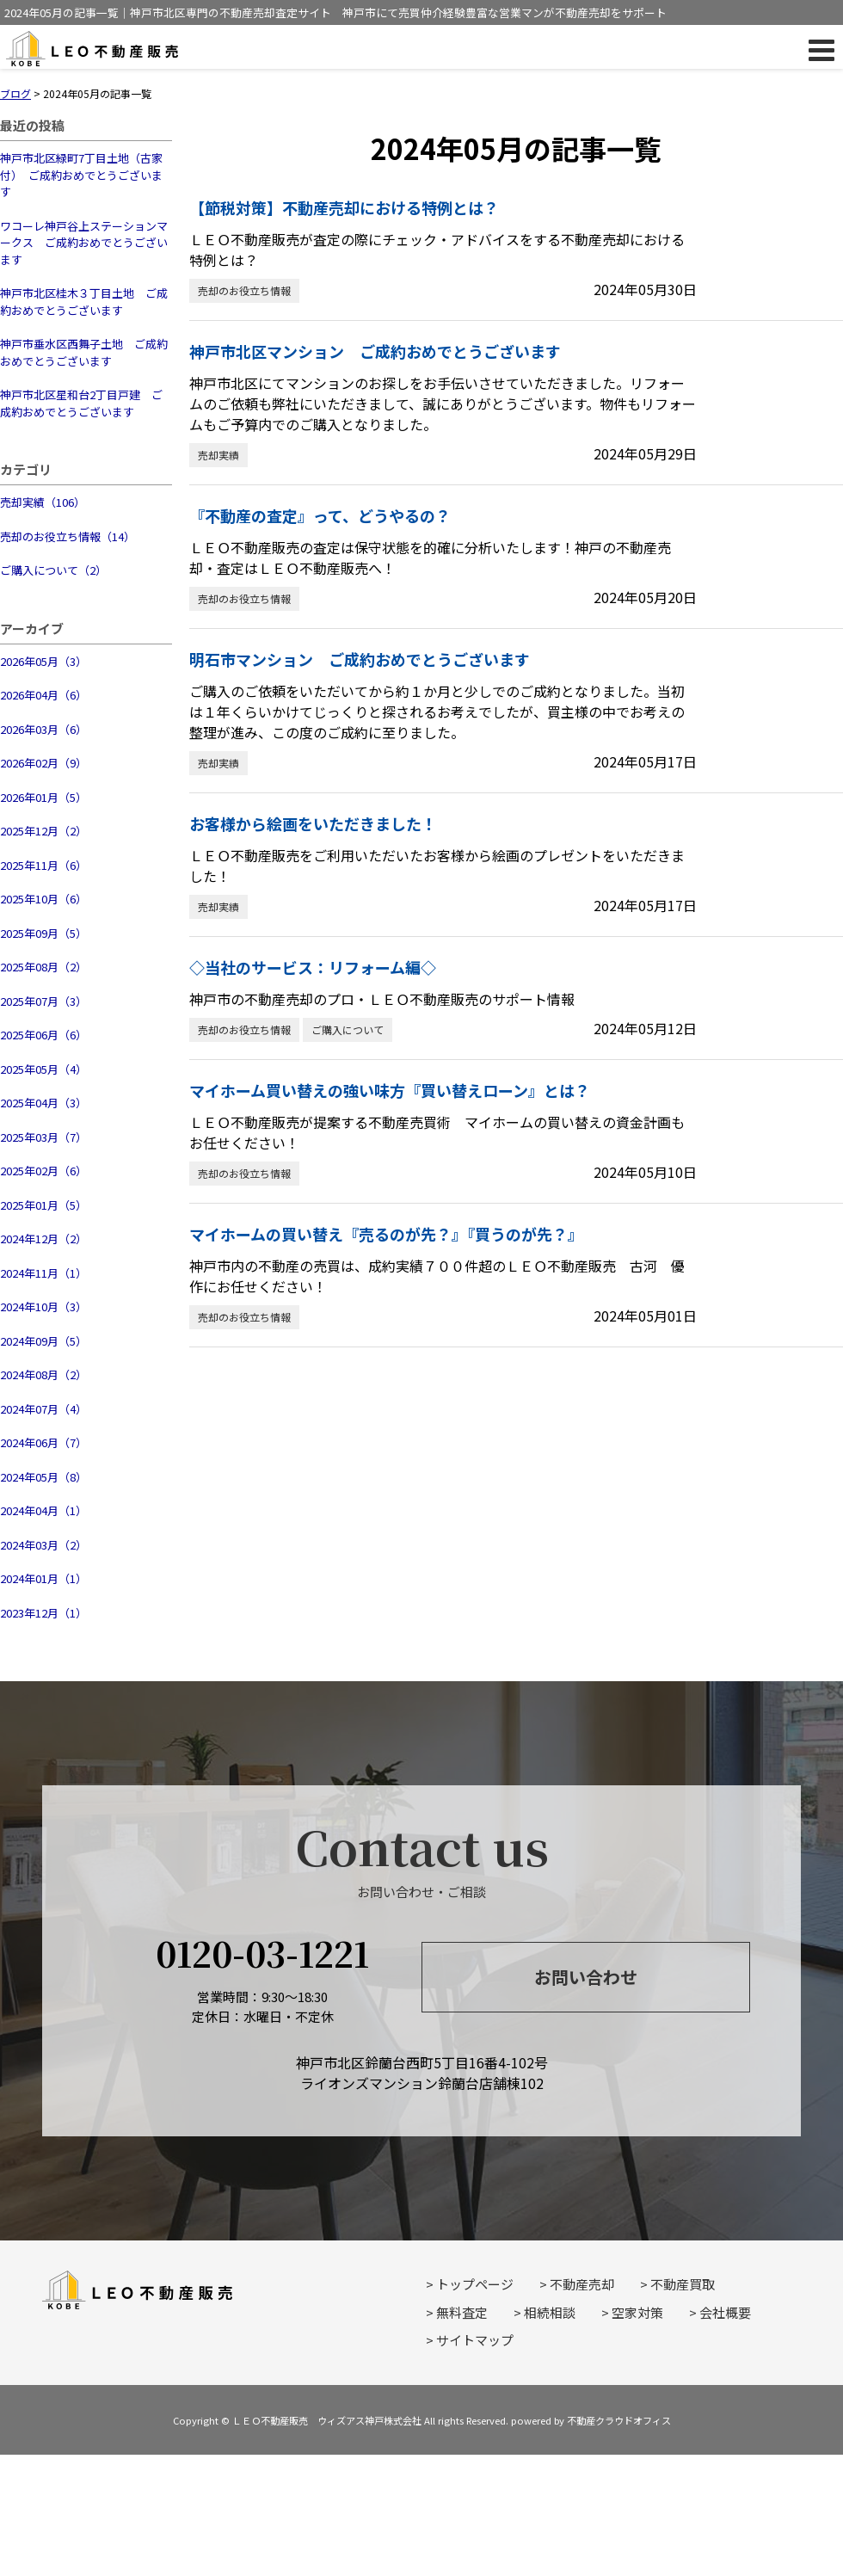  I want to click on 売却実績（106）, so click(42, 502).